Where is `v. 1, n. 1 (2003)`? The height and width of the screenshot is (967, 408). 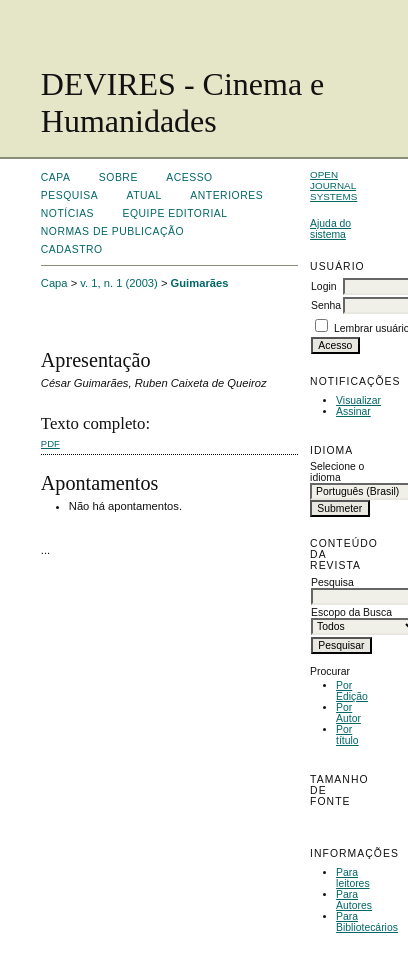
v. 1, n. 1 (2003) is located at coordinates (119, 283).